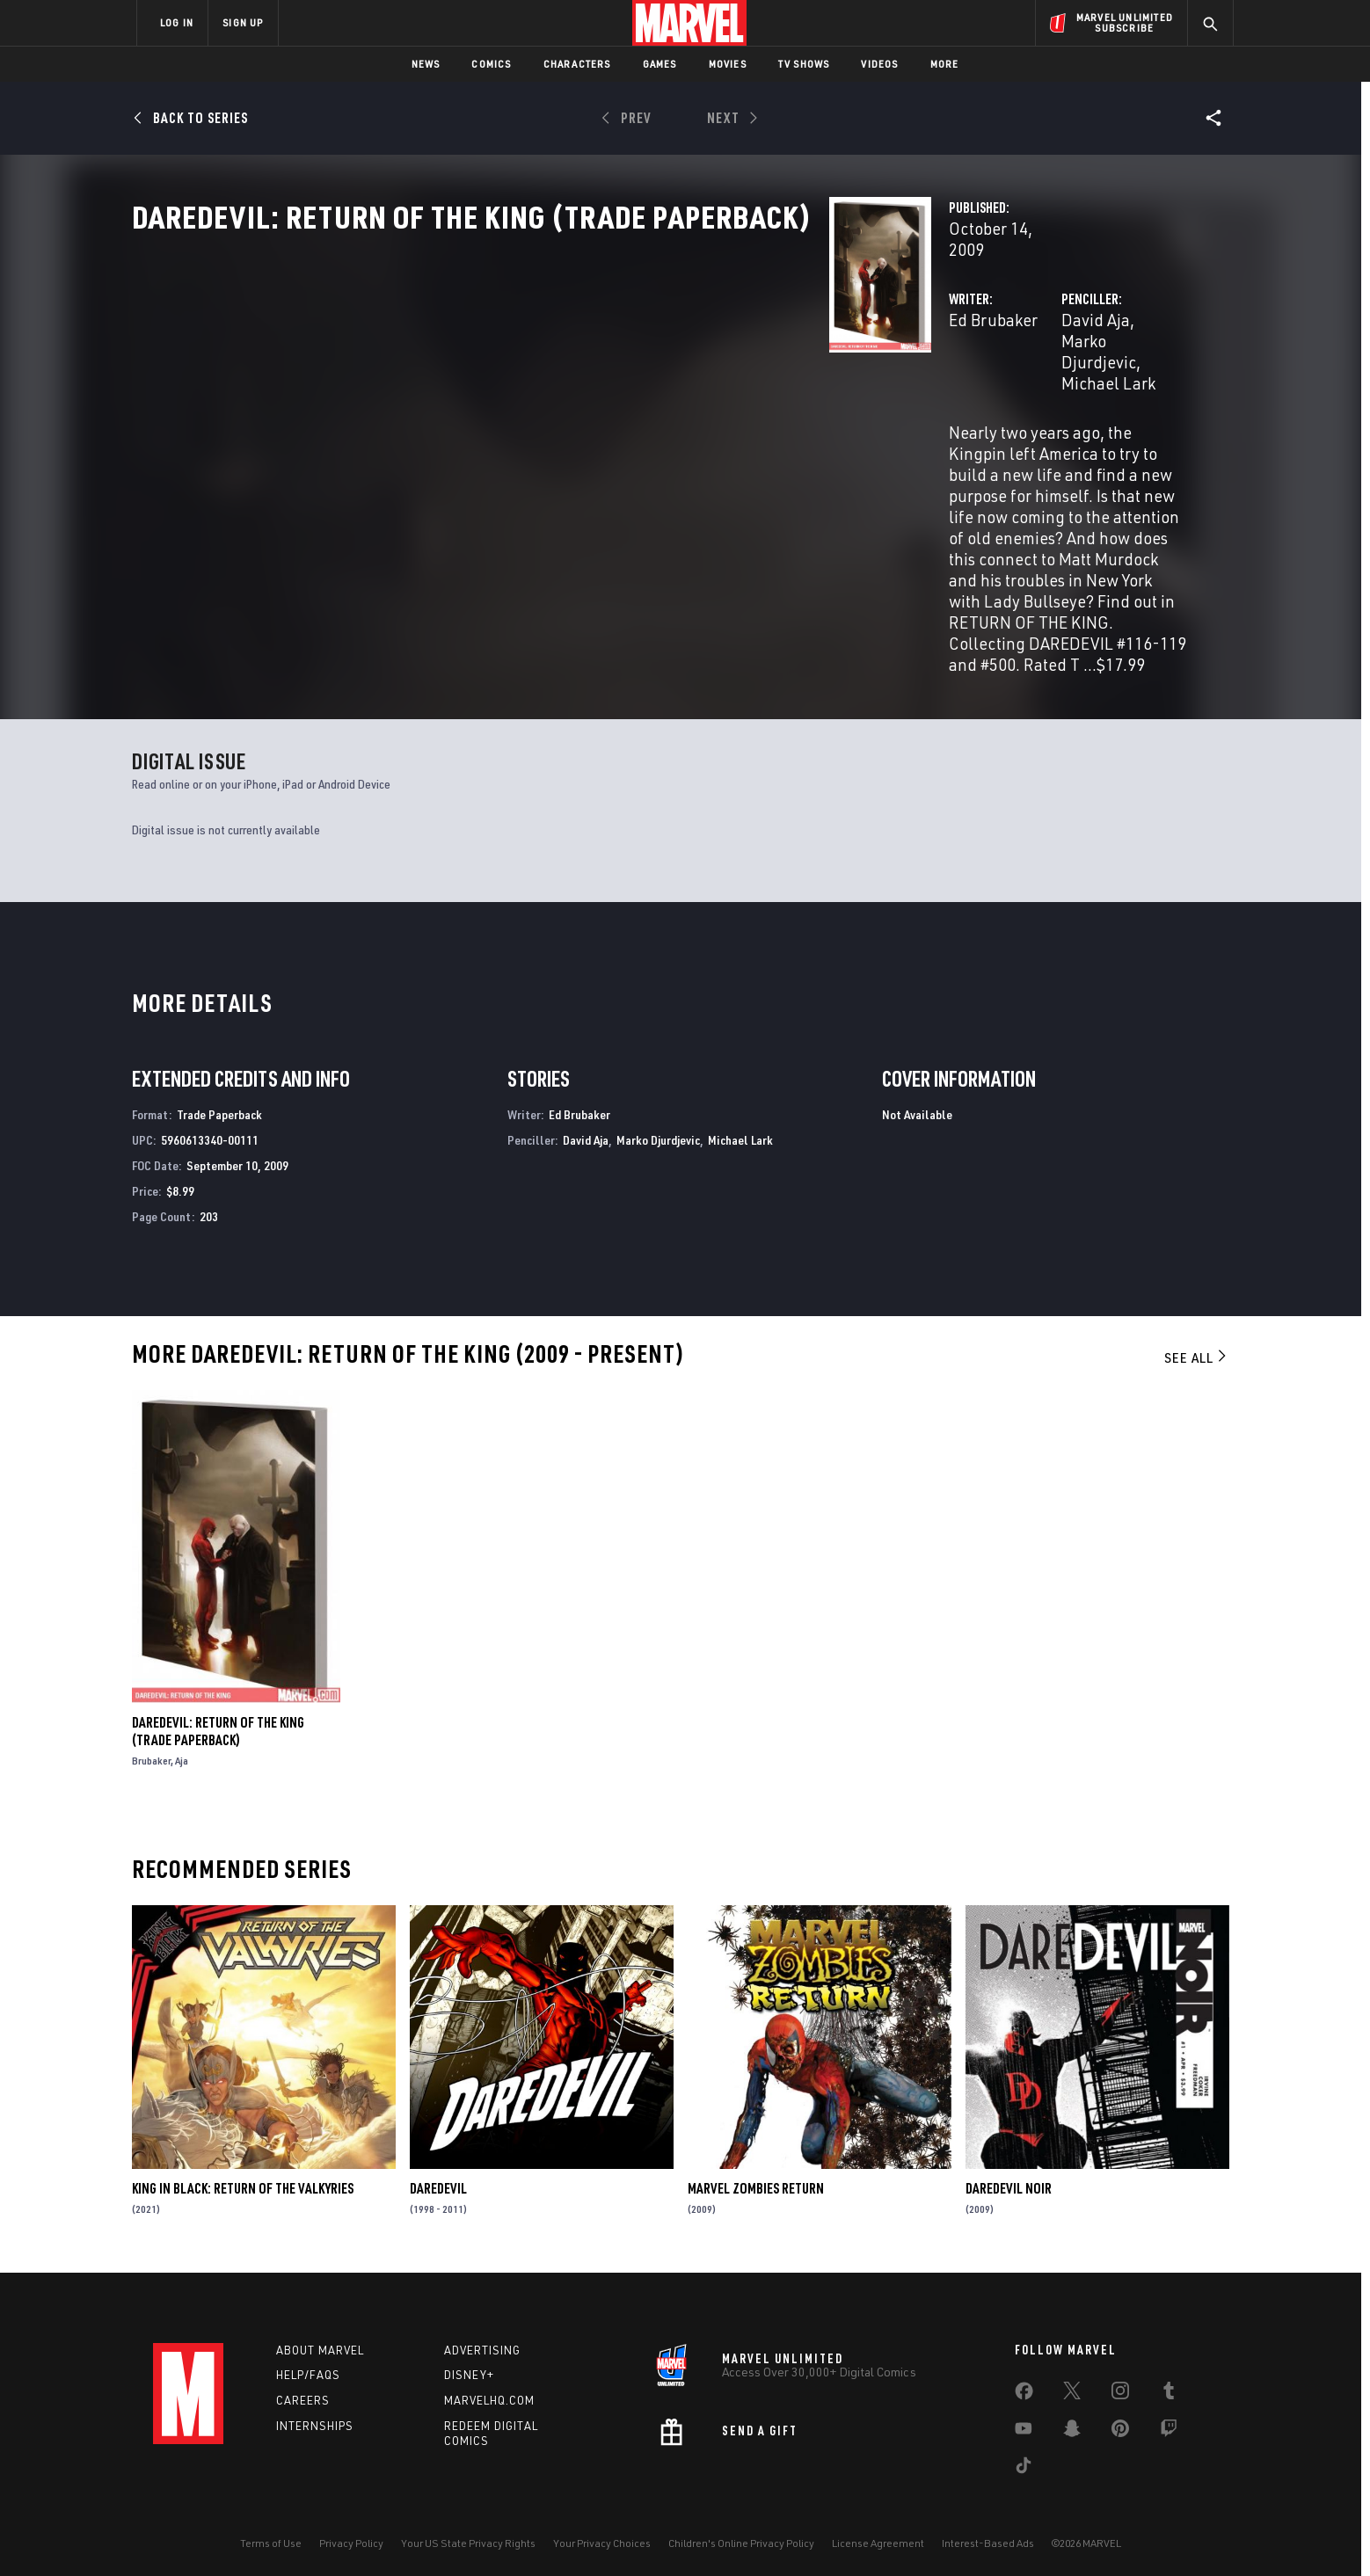 This screenshot has width=1370, height=2576. Describe the element at coordinates (851, 376) in the screenshot. I see `David Aja` at that location.